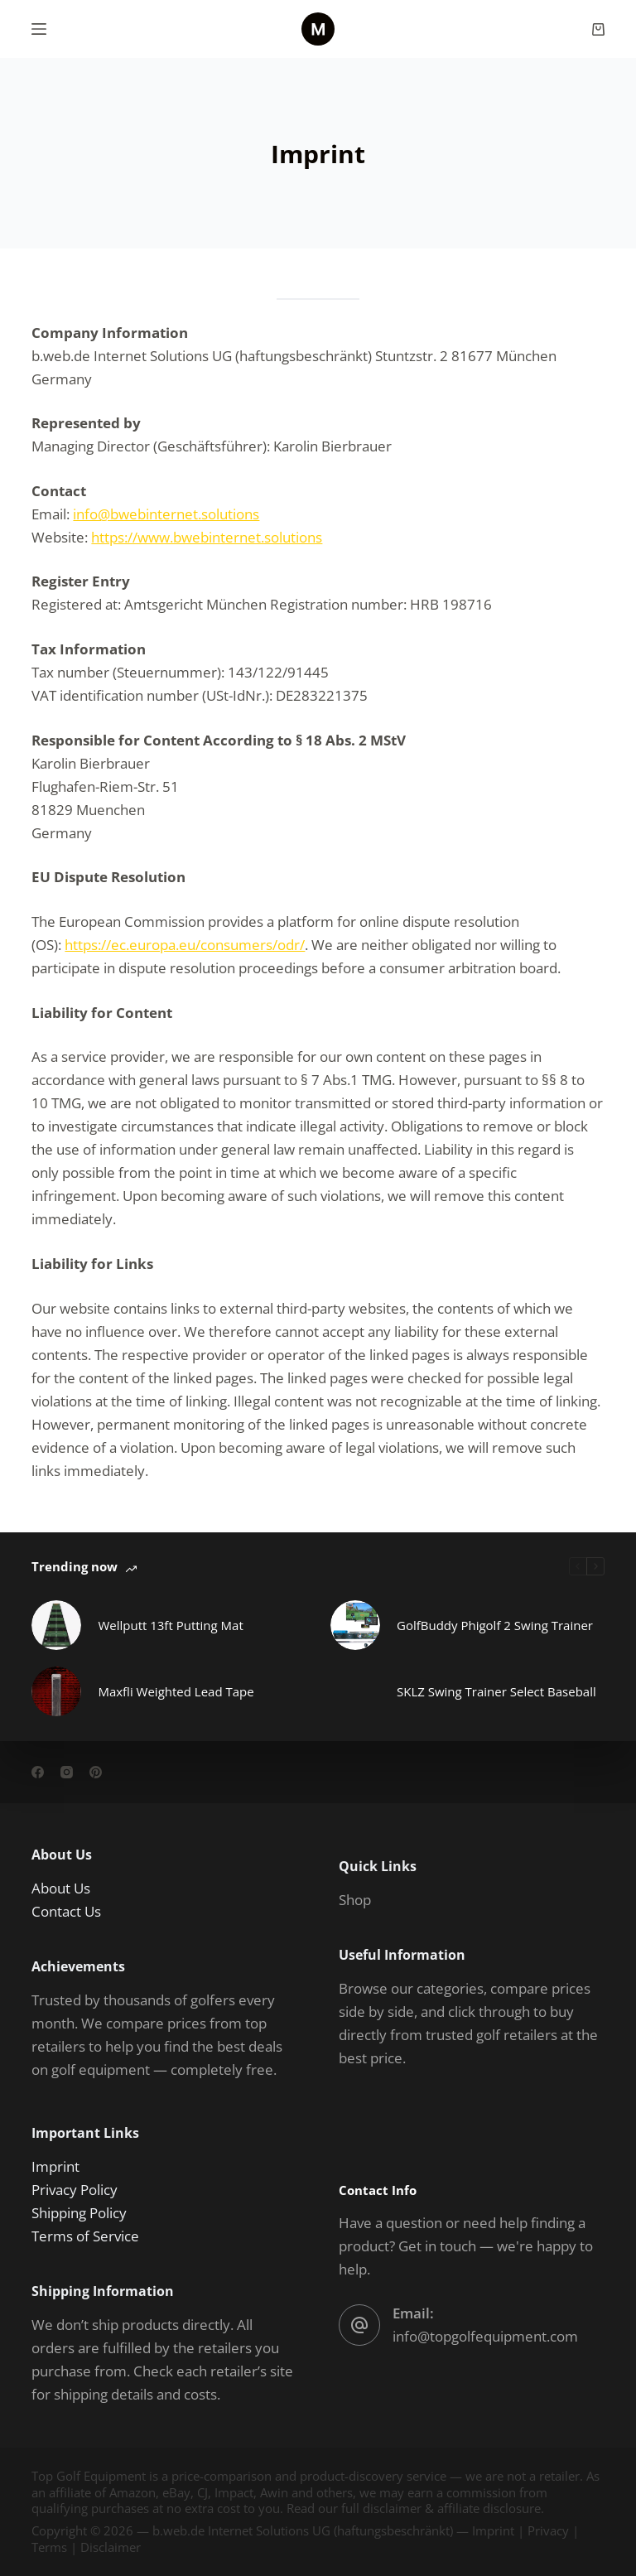 The height and width of the screenshot is (2576, 636). Describe the element at coordinates (66, 1911) in the screenshot. I see `Contact Us` at that location.